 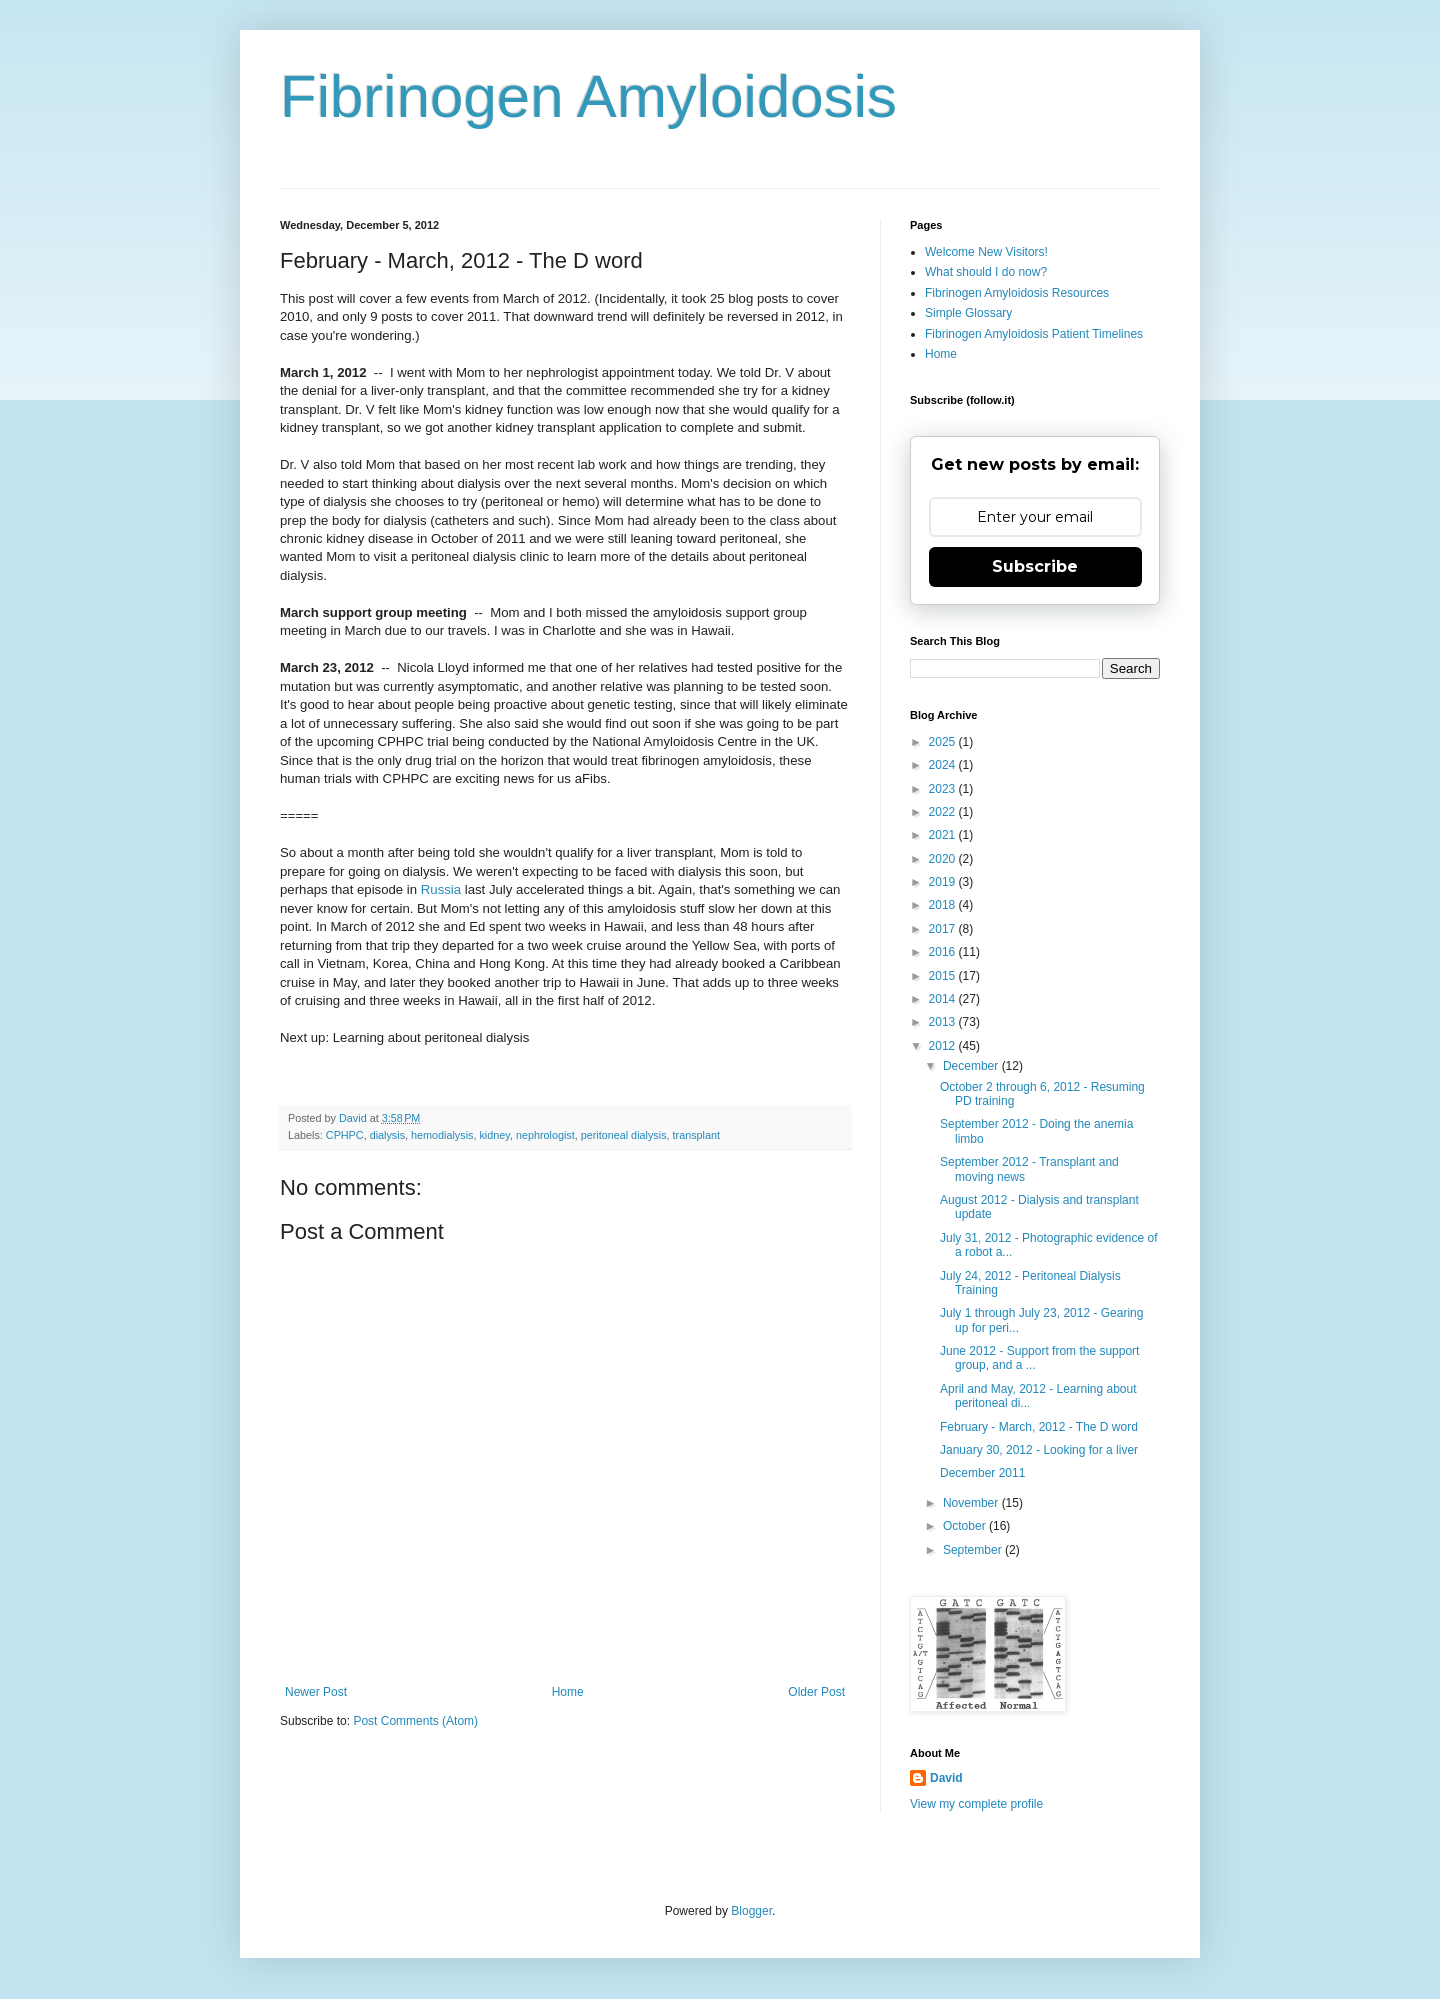 What do you see at coordinates (944, 1046) in the screenshot?
I see `2012` at bounding box center [944, 1046].